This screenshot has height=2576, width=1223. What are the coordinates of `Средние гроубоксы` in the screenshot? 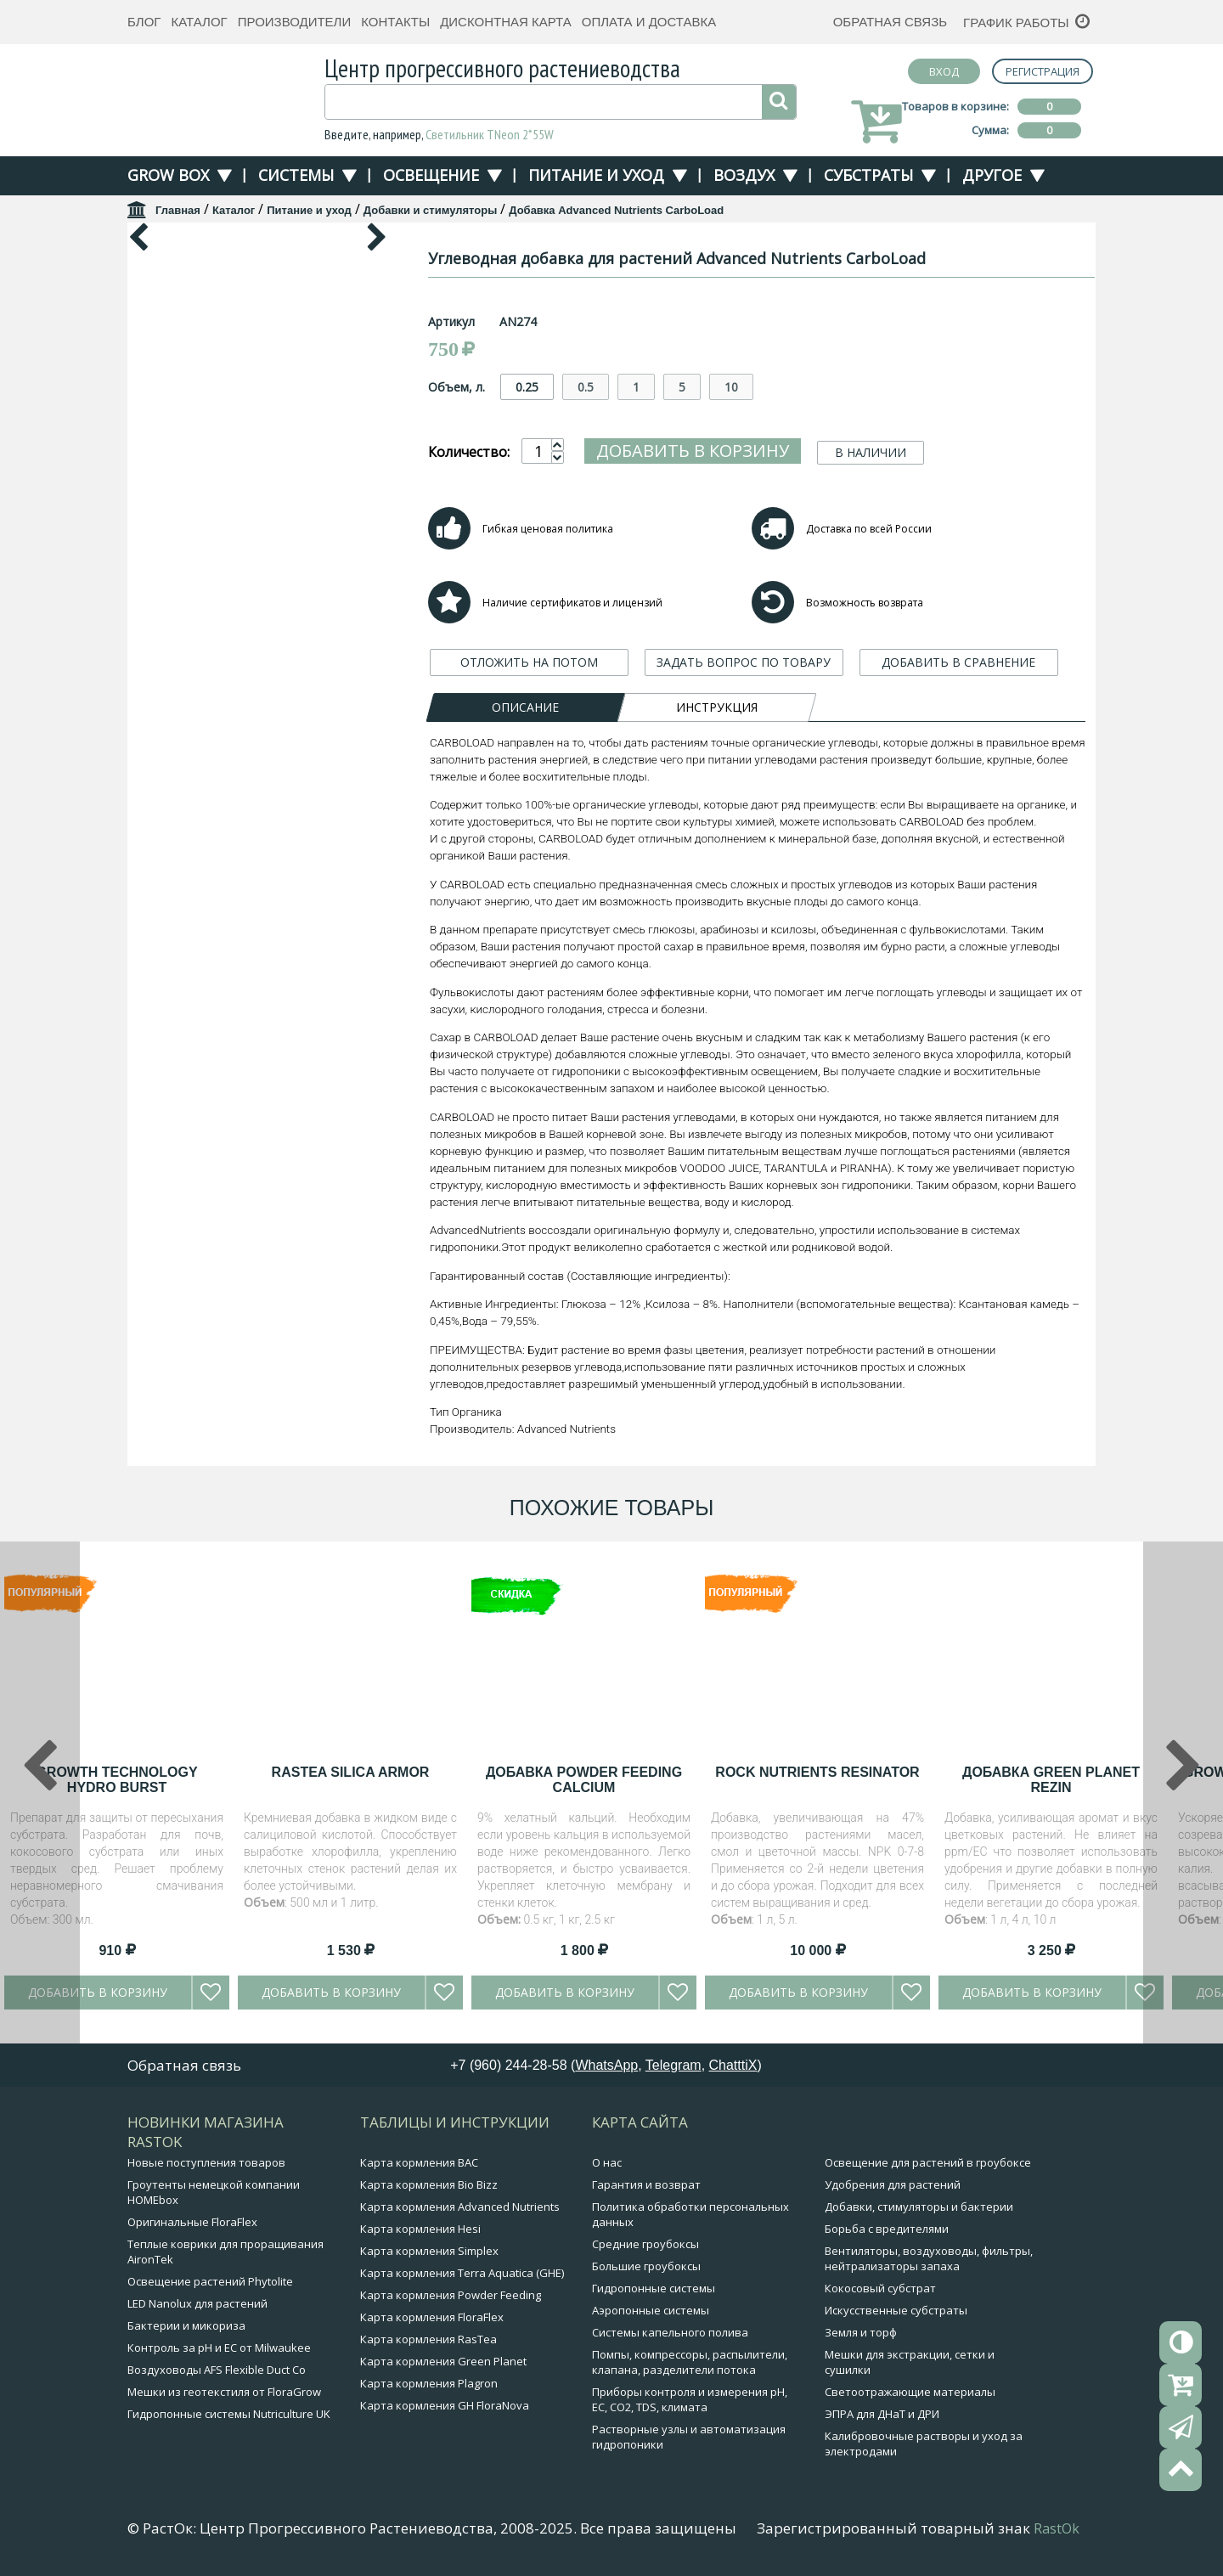 It's located at (645, 2244).